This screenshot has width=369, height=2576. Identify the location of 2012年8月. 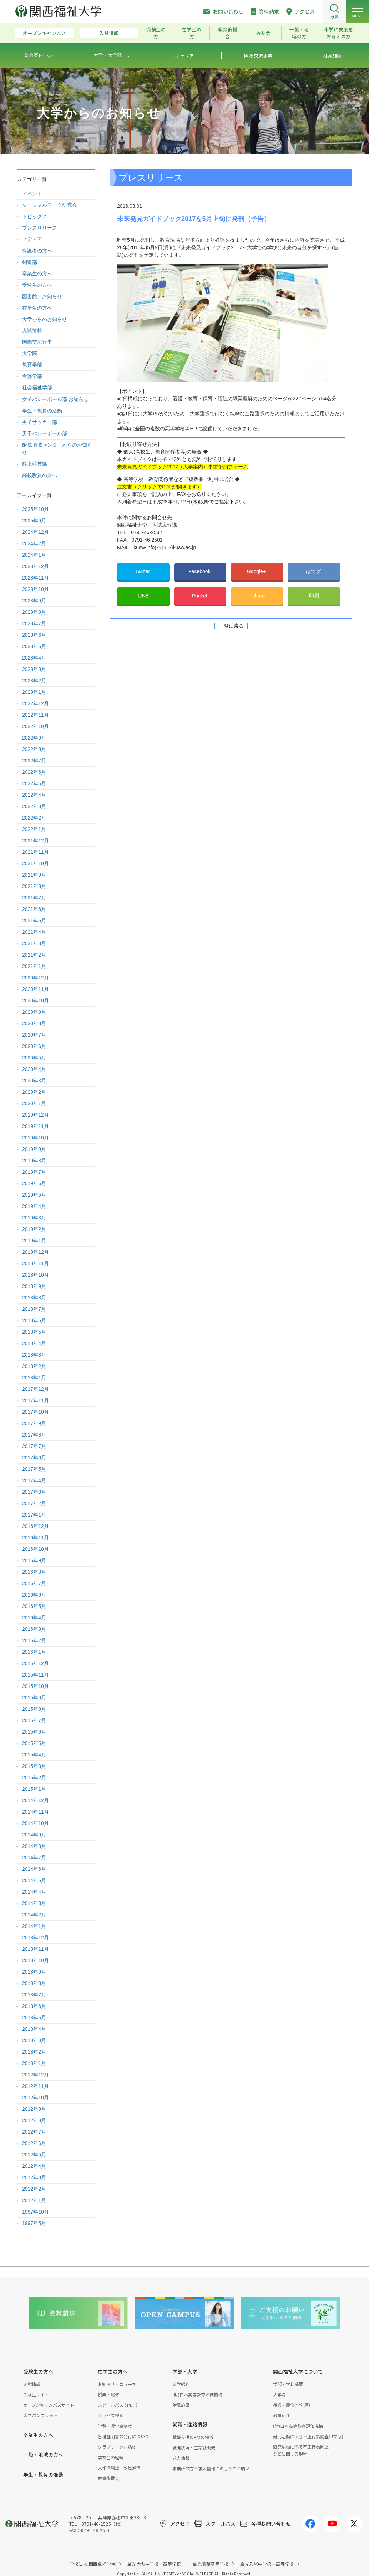
(34, 2120).